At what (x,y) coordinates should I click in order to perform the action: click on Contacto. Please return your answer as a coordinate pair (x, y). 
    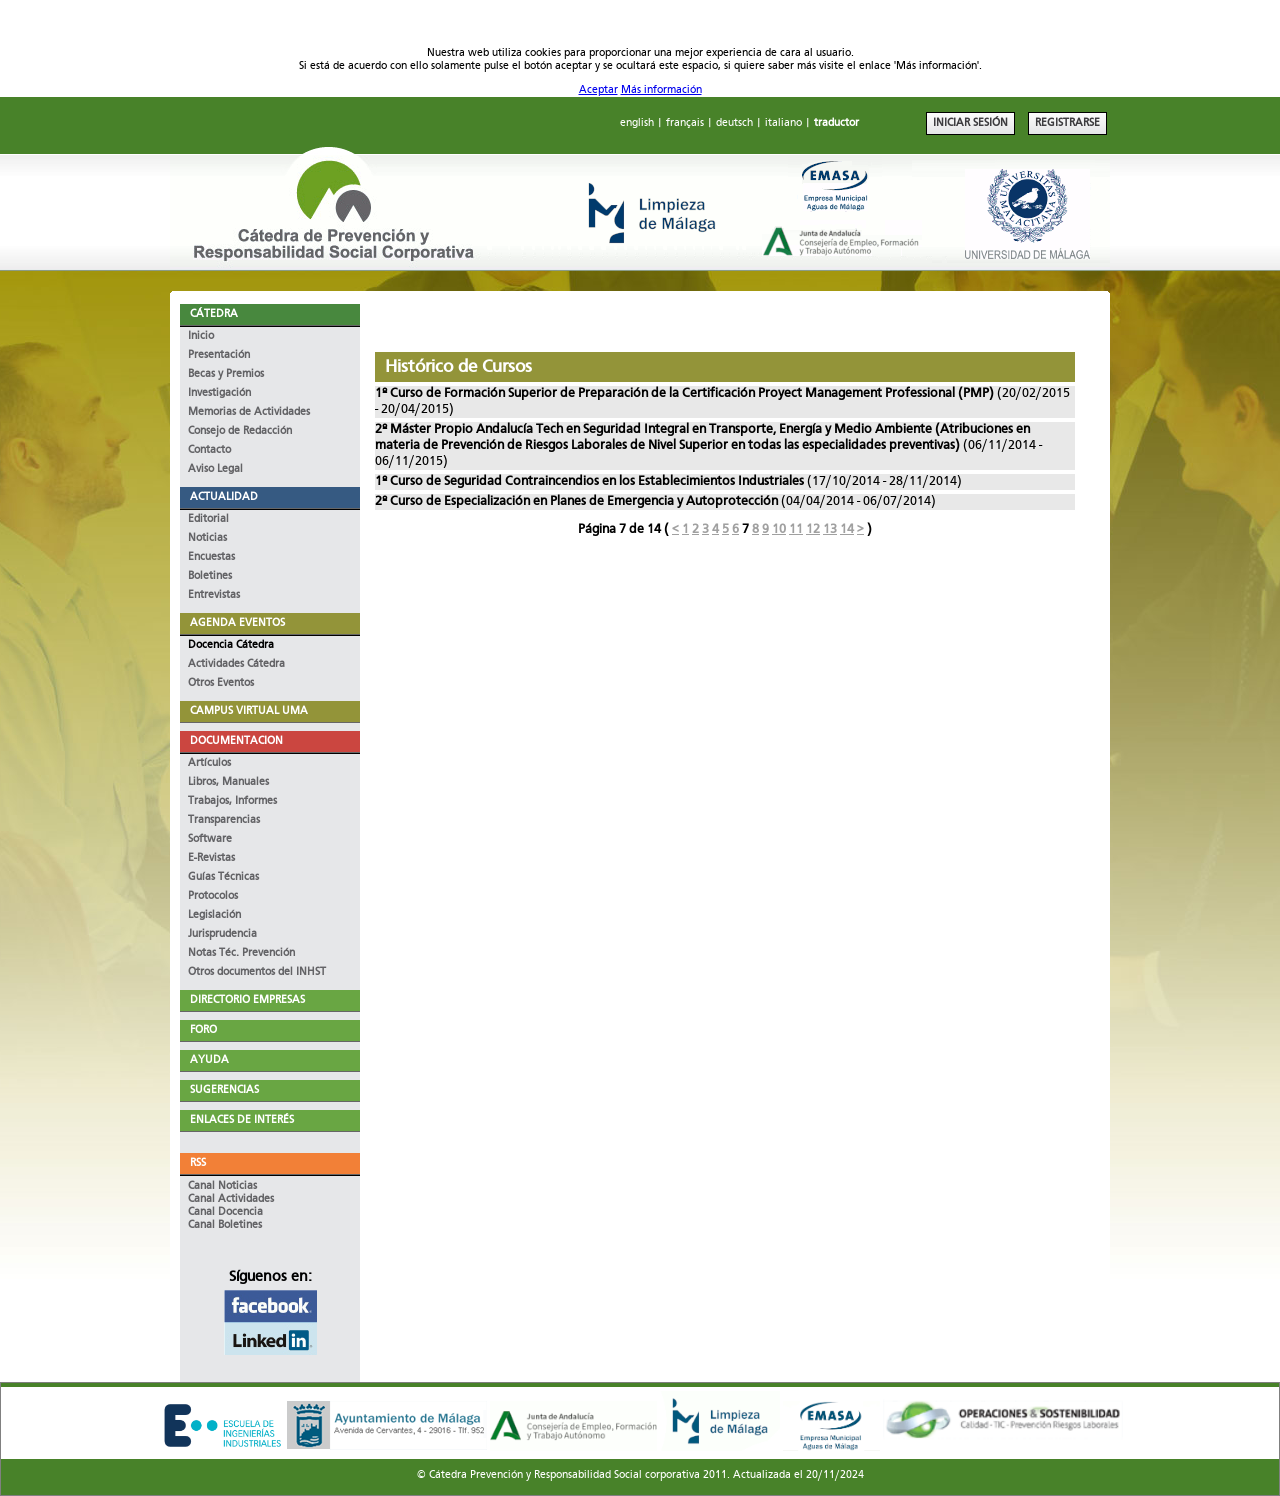
    Looking at the image, I should click on (209, 450).